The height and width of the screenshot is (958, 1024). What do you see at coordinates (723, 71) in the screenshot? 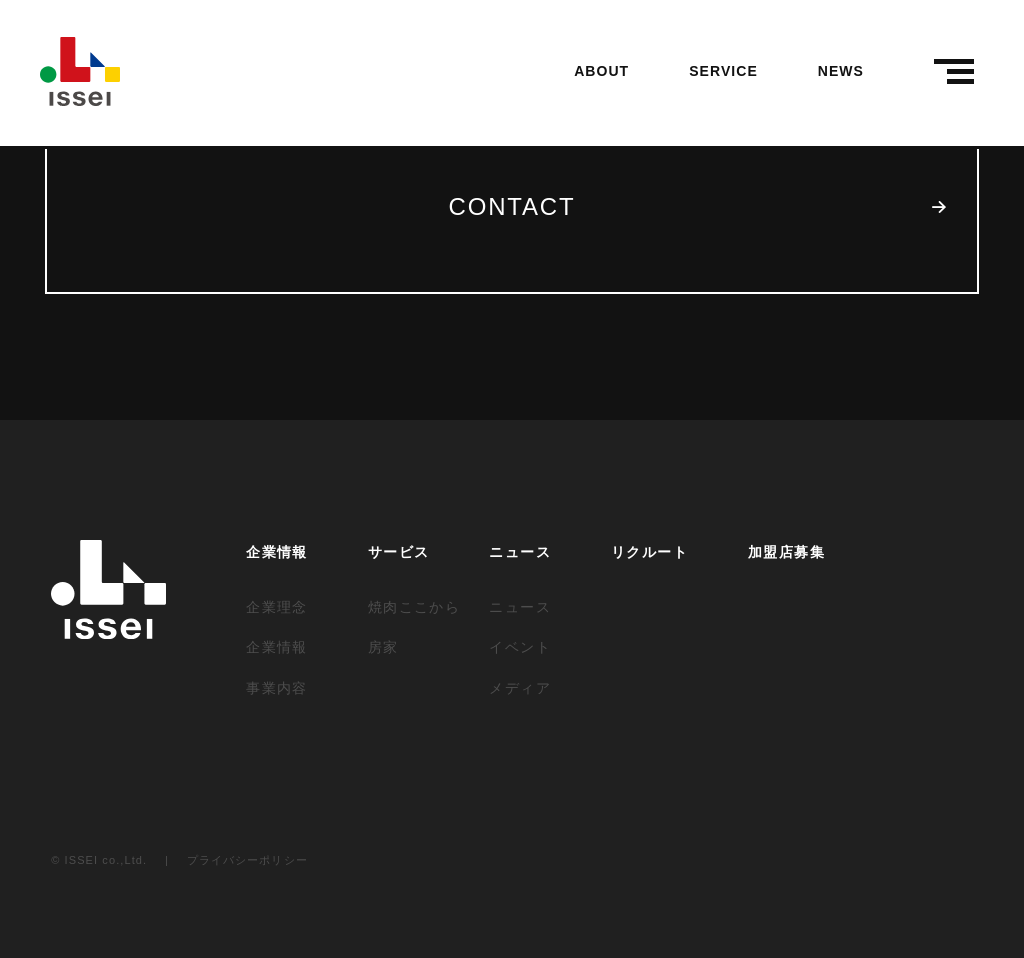
I see `SERVICE` at bounding box center [723, 71].